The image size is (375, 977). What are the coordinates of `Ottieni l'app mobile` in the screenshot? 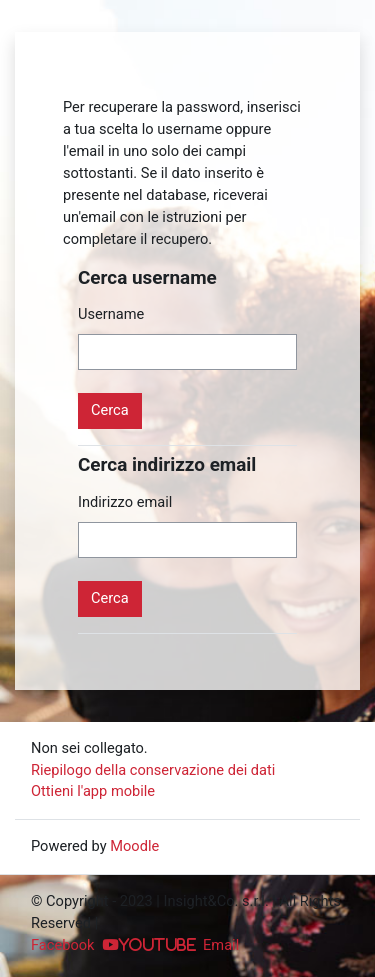 It's located at (93, 791).